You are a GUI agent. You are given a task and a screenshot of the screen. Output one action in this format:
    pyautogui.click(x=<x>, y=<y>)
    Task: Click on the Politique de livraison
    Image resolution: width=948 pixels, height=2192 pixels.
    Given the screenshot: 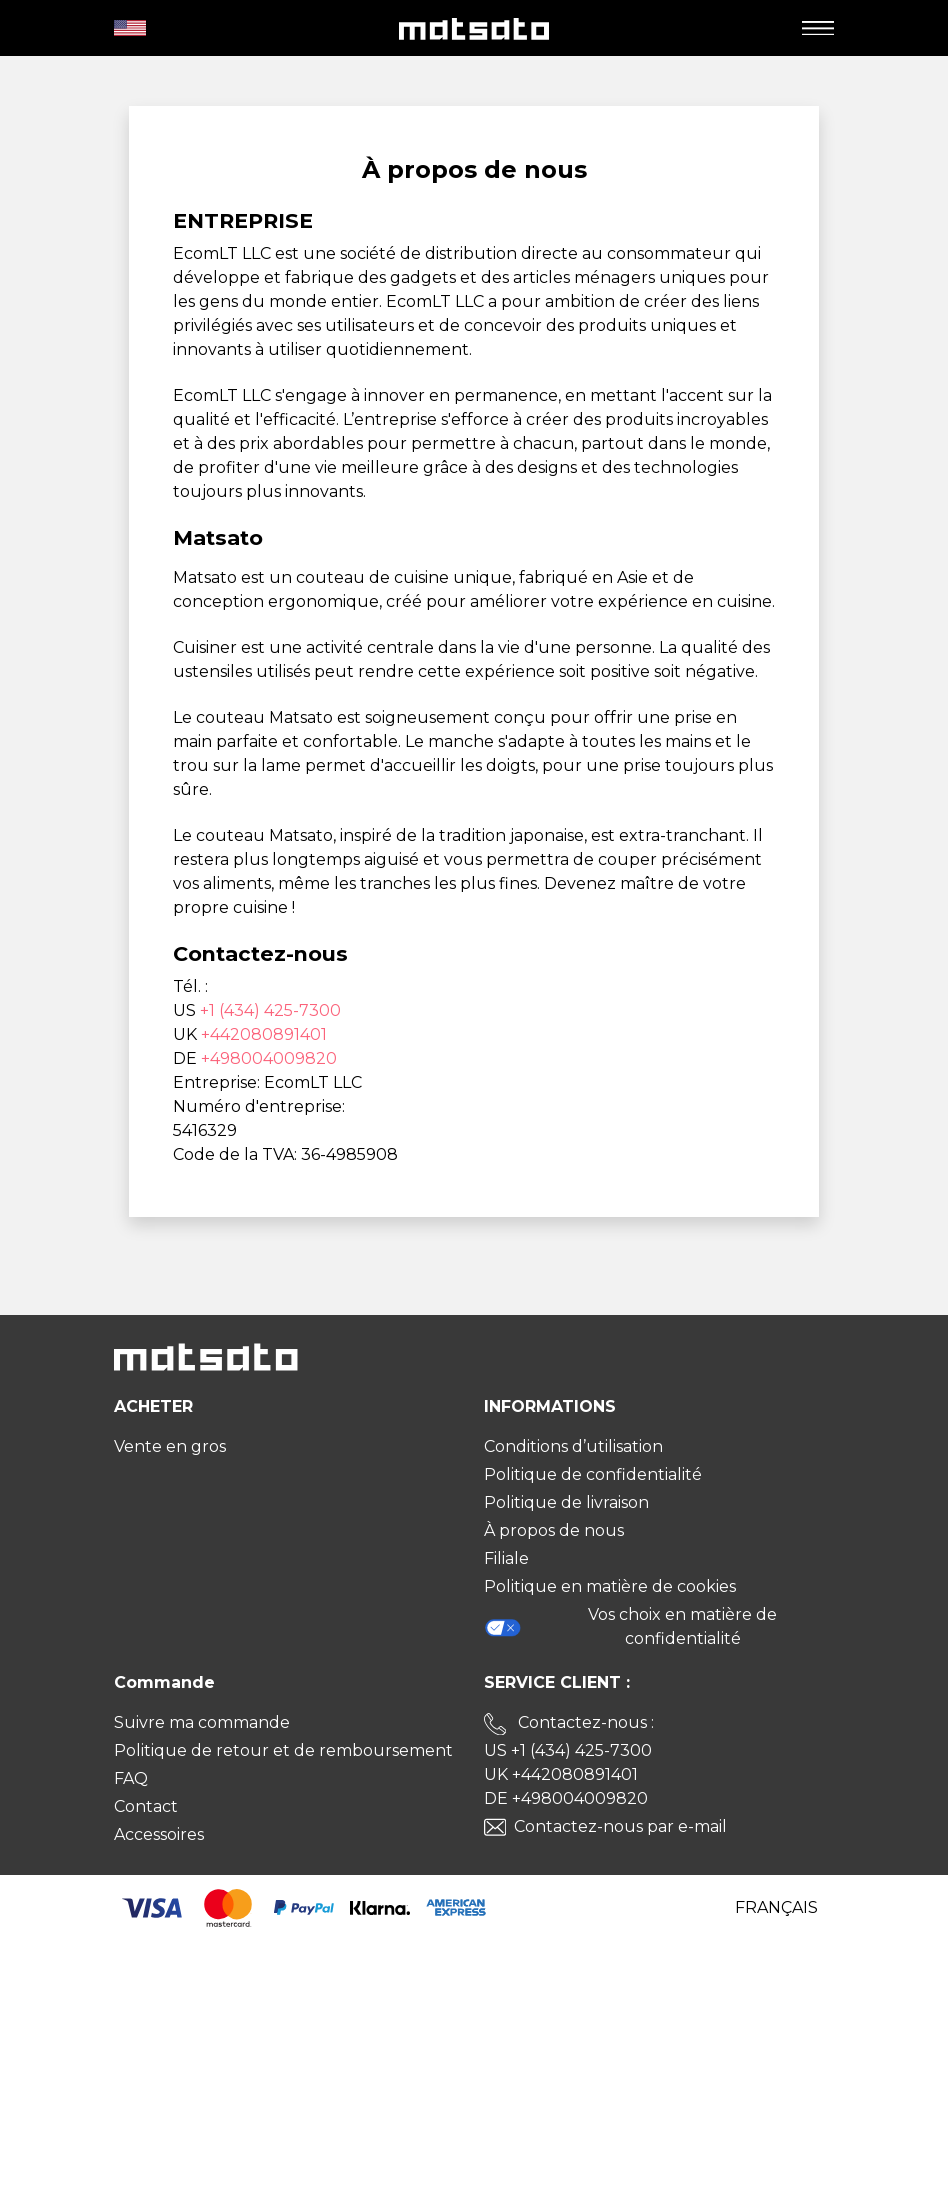 What is the action you would take?
    pyautogui.click(x=566, y=1502)
    